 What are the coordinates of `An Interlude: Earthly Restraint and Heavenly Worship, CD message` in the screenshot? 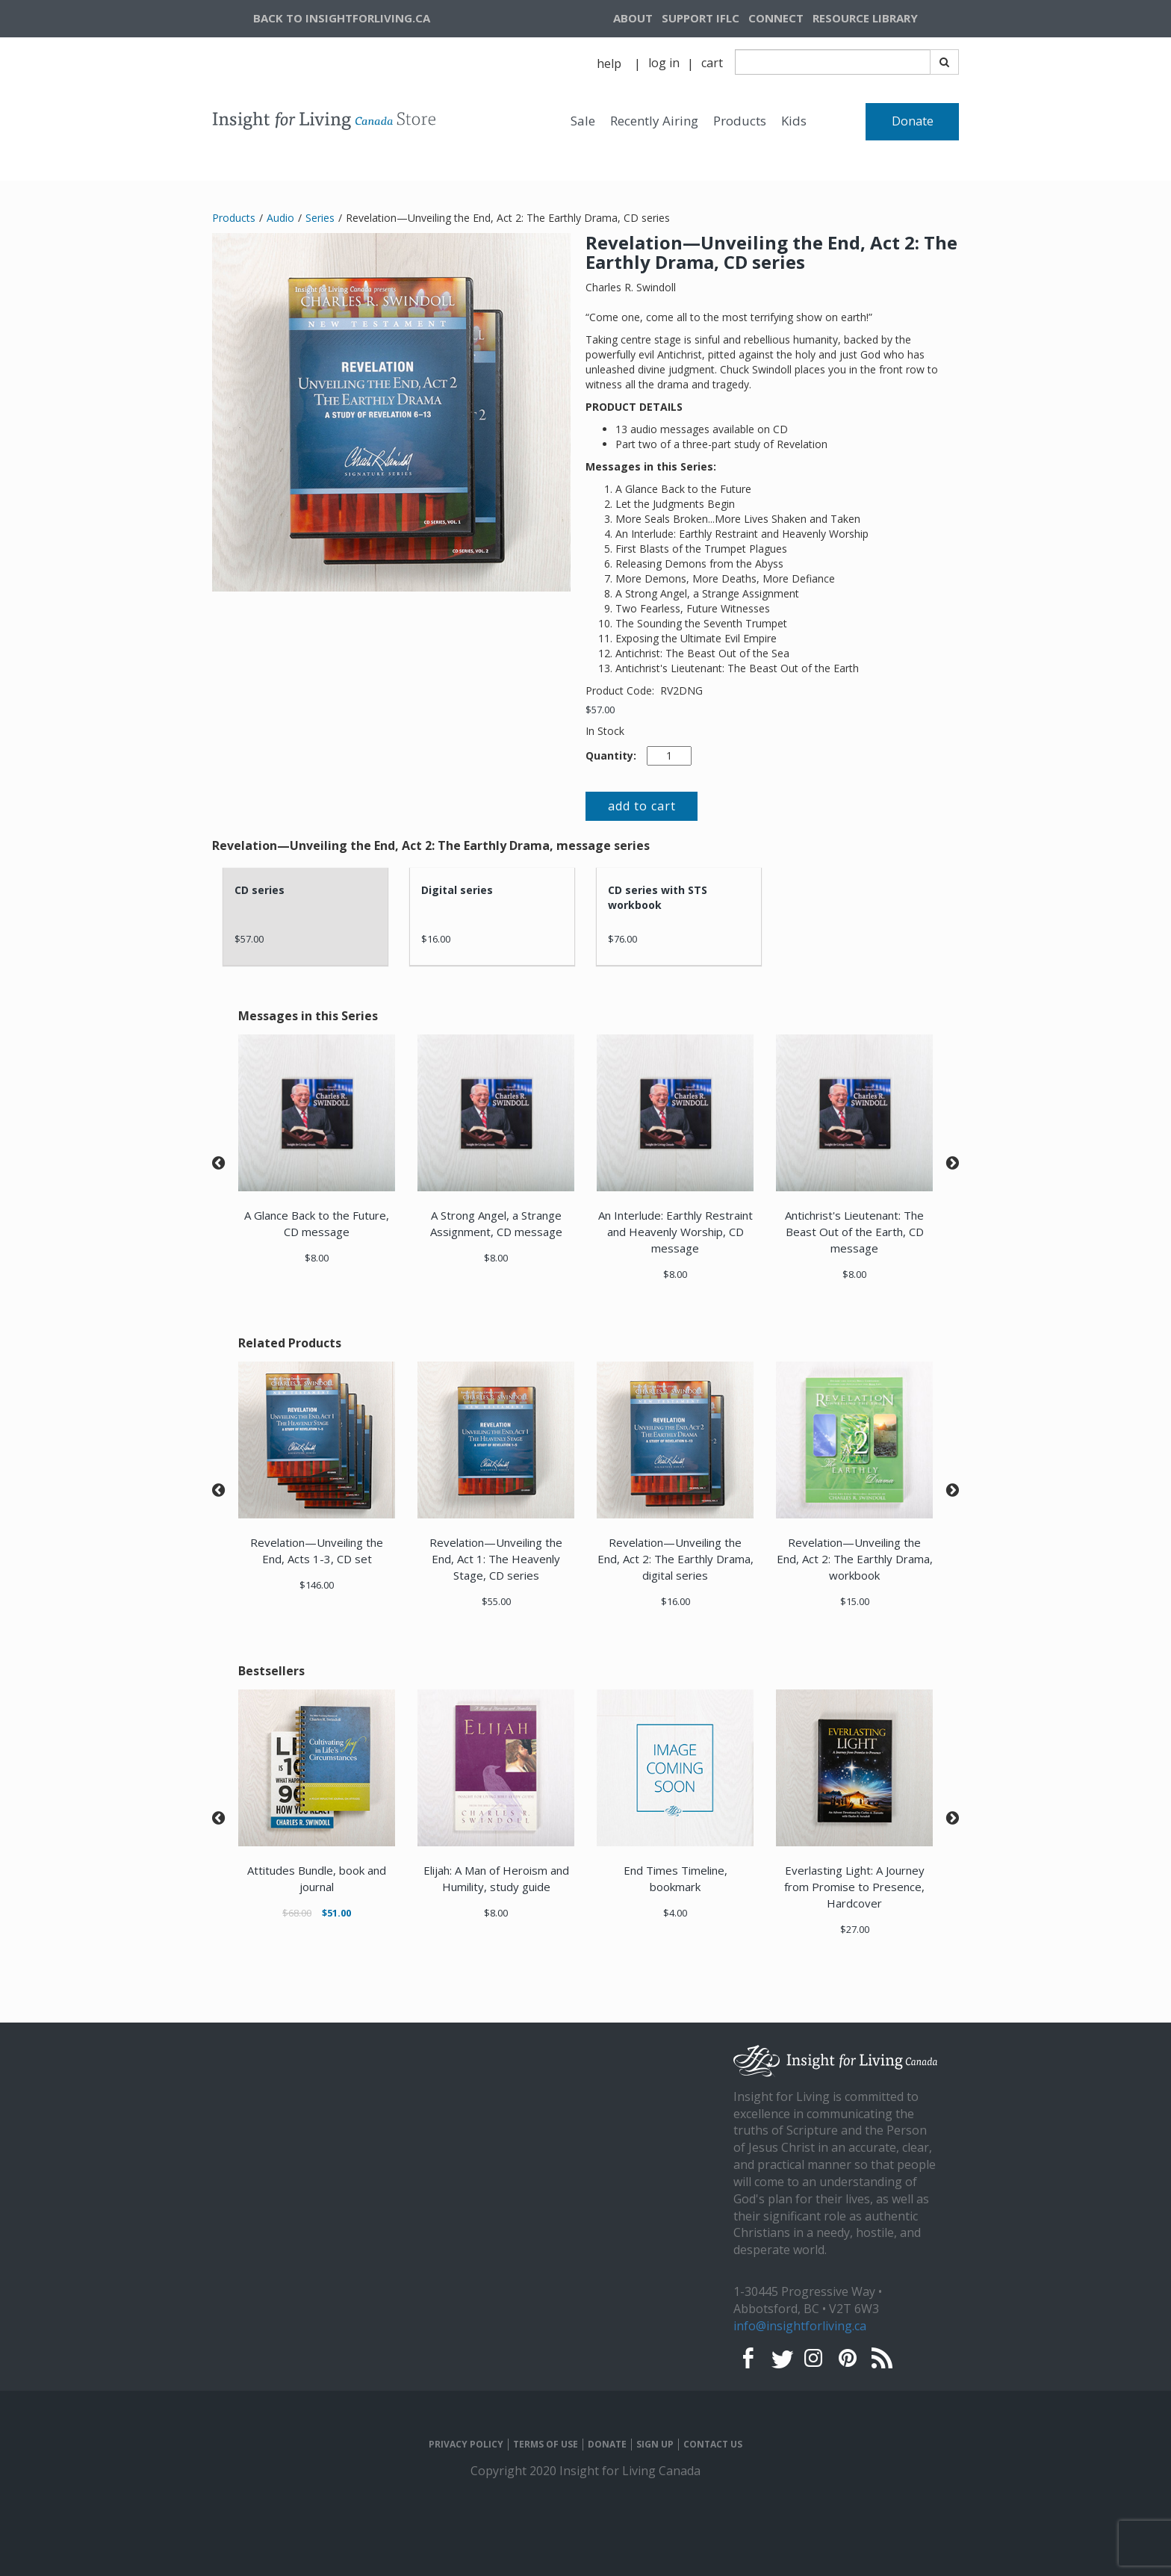 It's located at (675, 1232).